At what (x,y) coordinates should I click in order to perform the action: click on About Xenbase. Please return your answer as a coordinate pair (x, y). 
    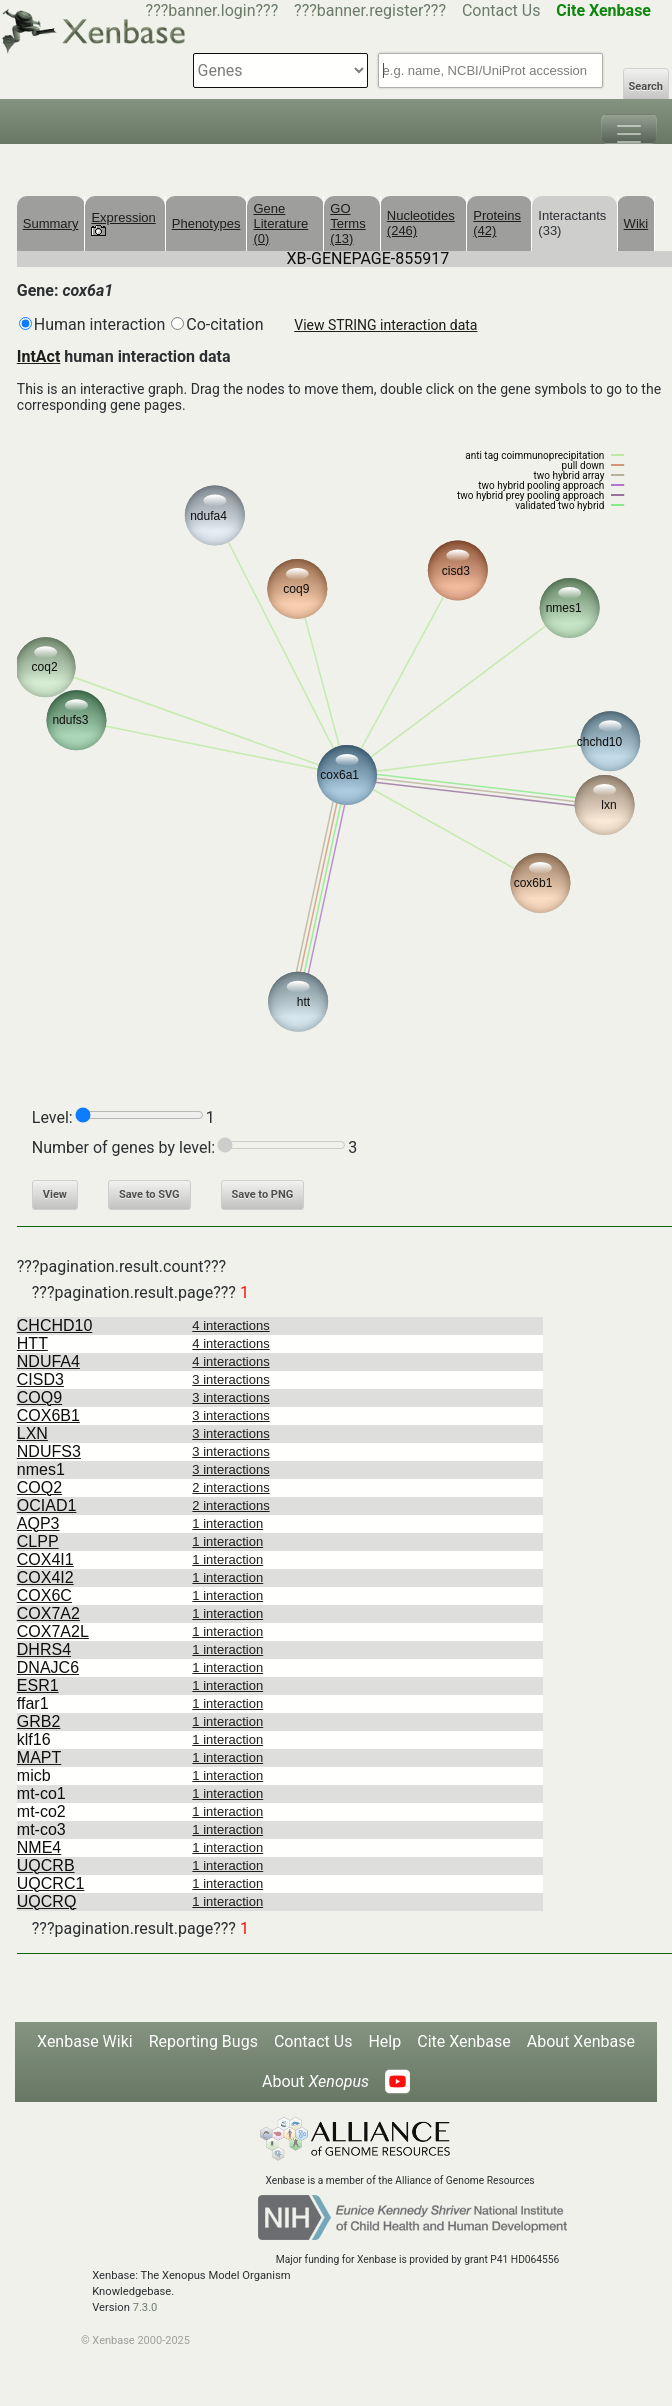
    Looking at the image, I should click on (581, 2041).